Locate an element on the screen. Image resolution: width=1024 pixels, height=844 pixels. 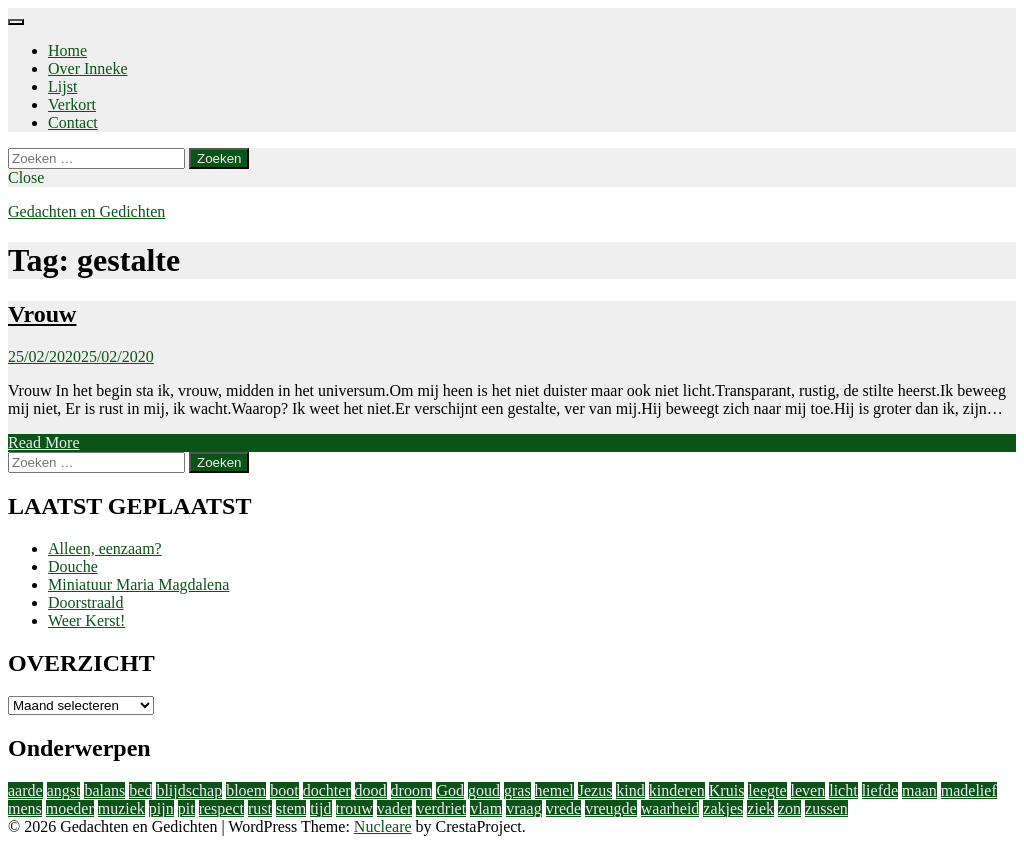
vreugde [vreugde (3 items)] is located at coordinates (611, 808).